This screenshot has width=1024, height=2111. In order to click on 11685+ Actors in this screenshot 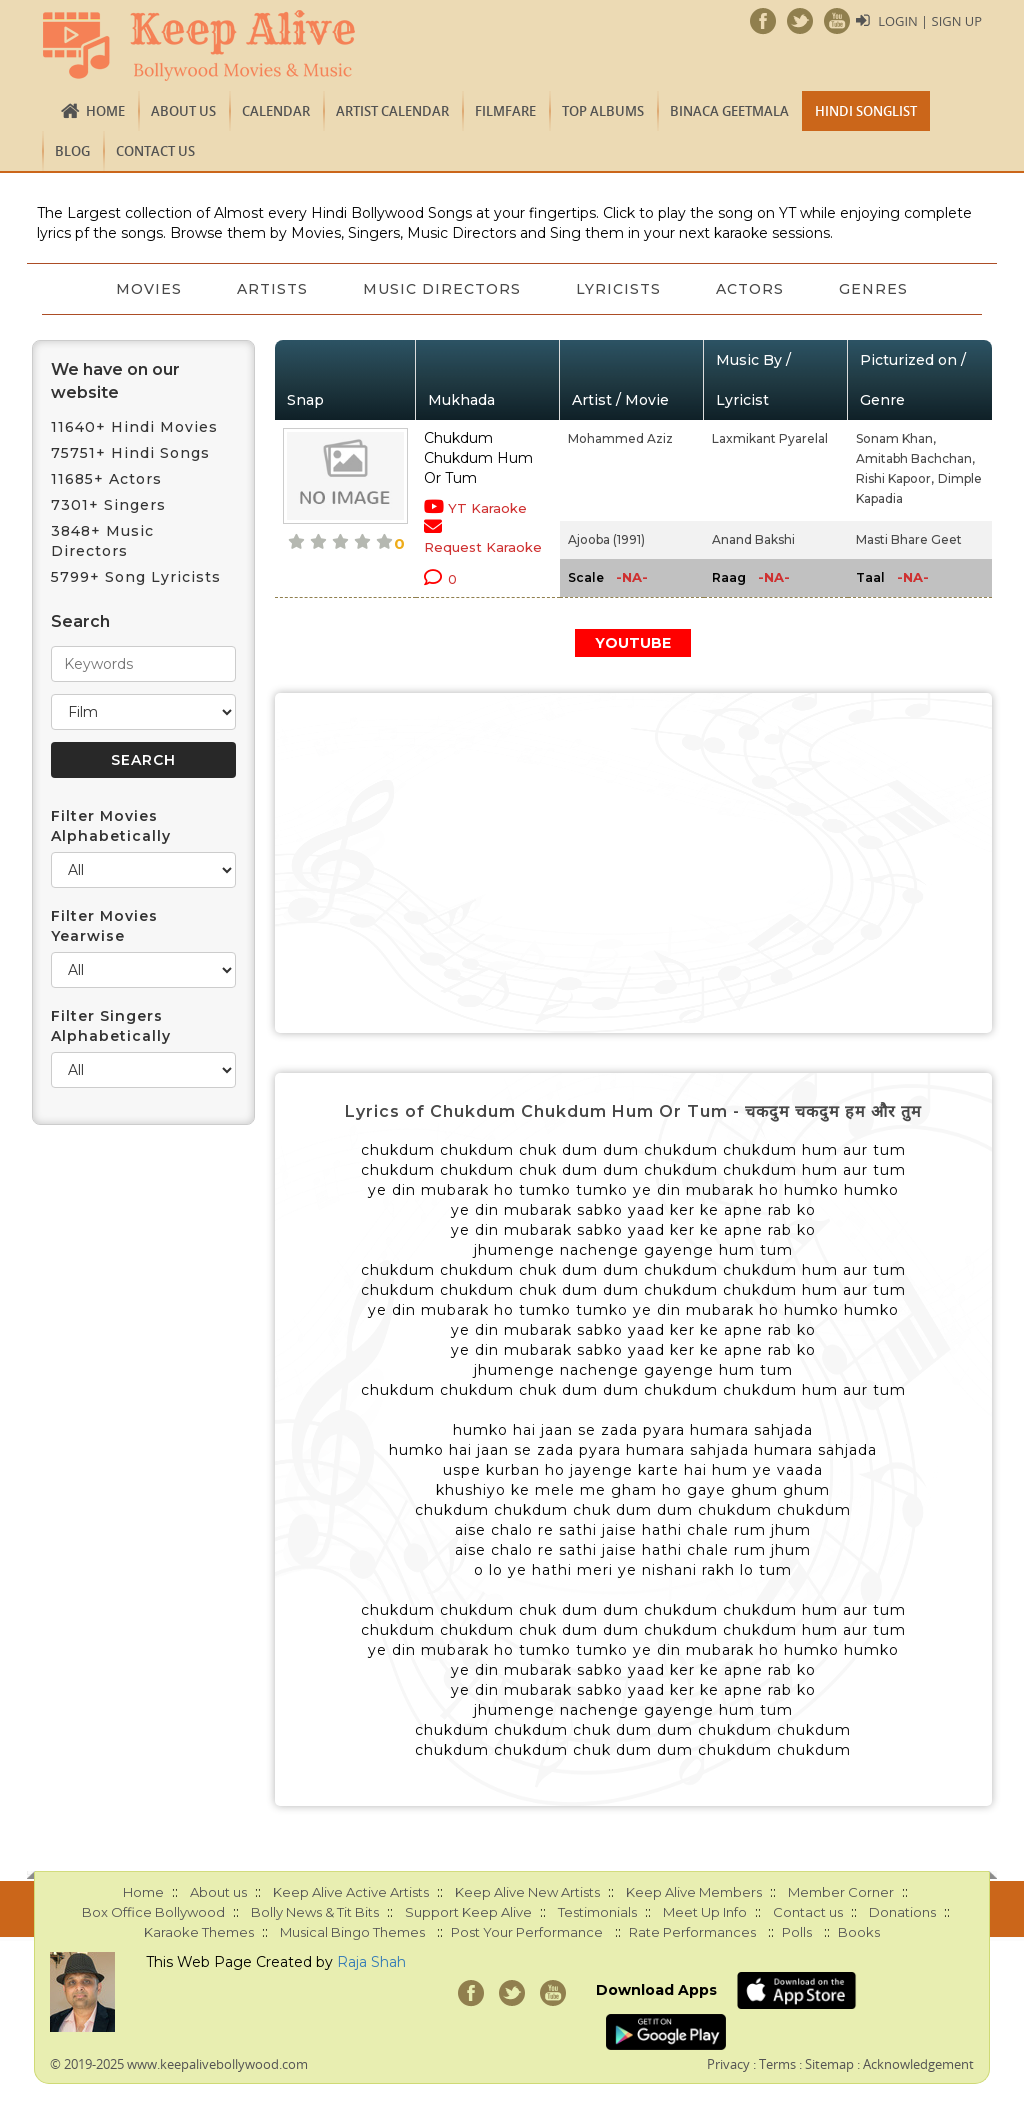, I will do `click(106, 479)`.